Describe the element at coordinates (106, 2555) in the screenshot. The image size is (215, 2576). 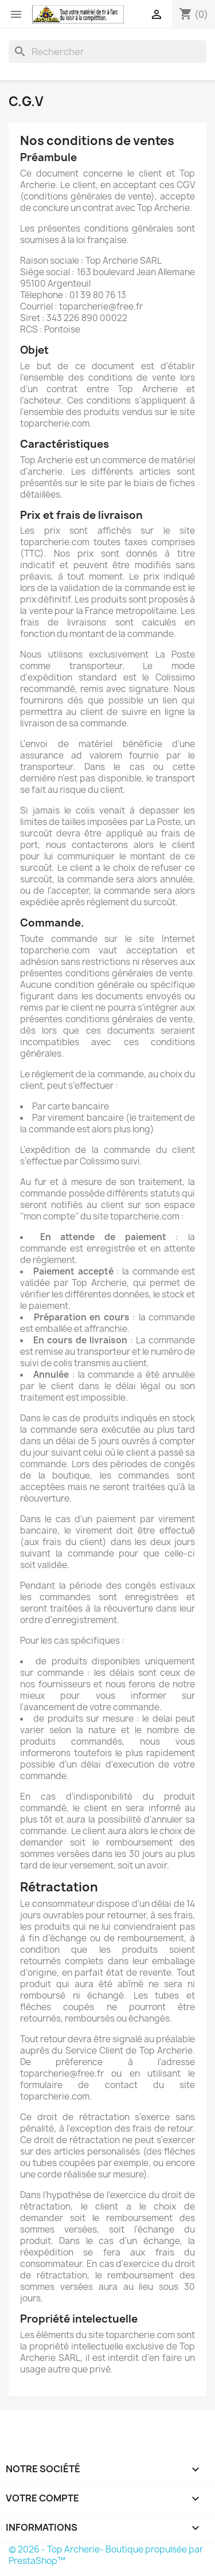
I see `© 2026 - Top Archerie- Boutique propulsée par PrestaShop™` at that location.